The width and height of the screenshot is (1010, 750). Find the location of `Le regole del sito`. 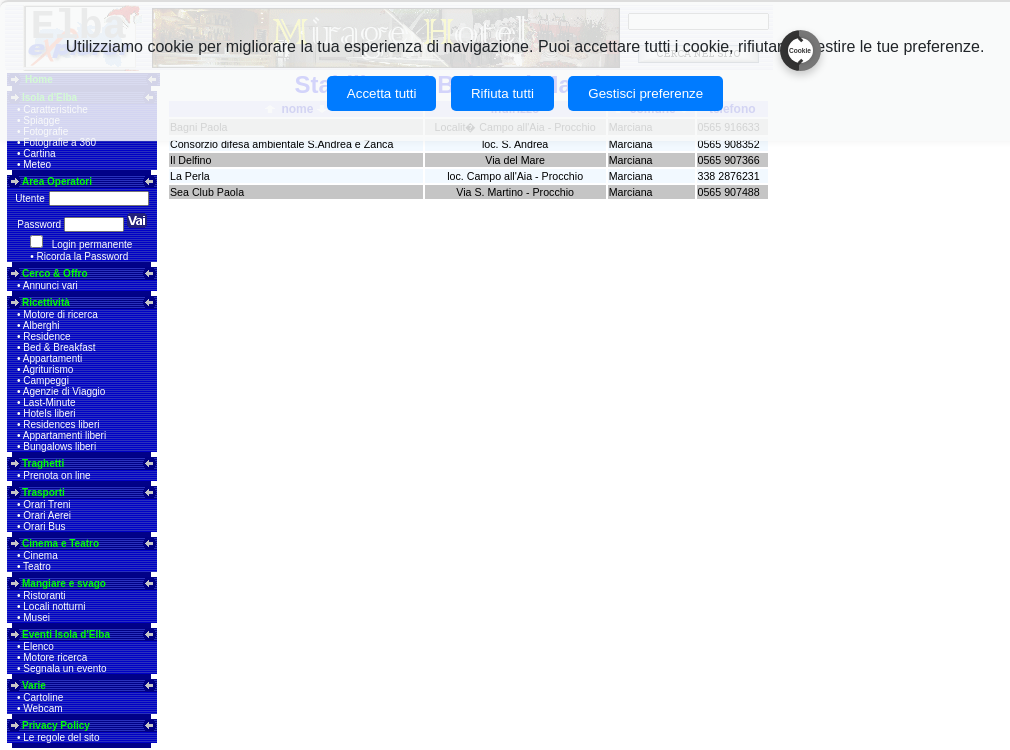

Le regole del sito is located at coordinates (61, 737).